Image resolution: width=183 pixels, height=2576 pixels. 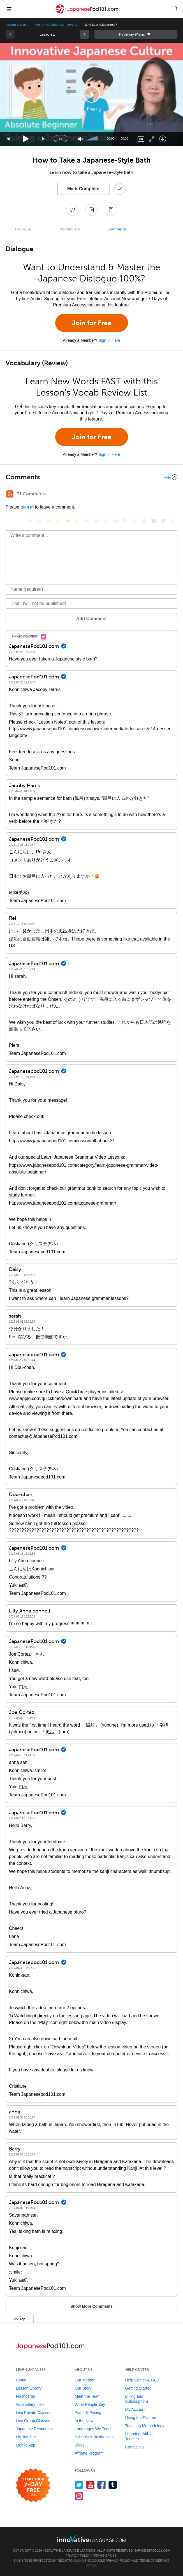 I want to click on [😴, sleeping], so click(x=134, y=521).